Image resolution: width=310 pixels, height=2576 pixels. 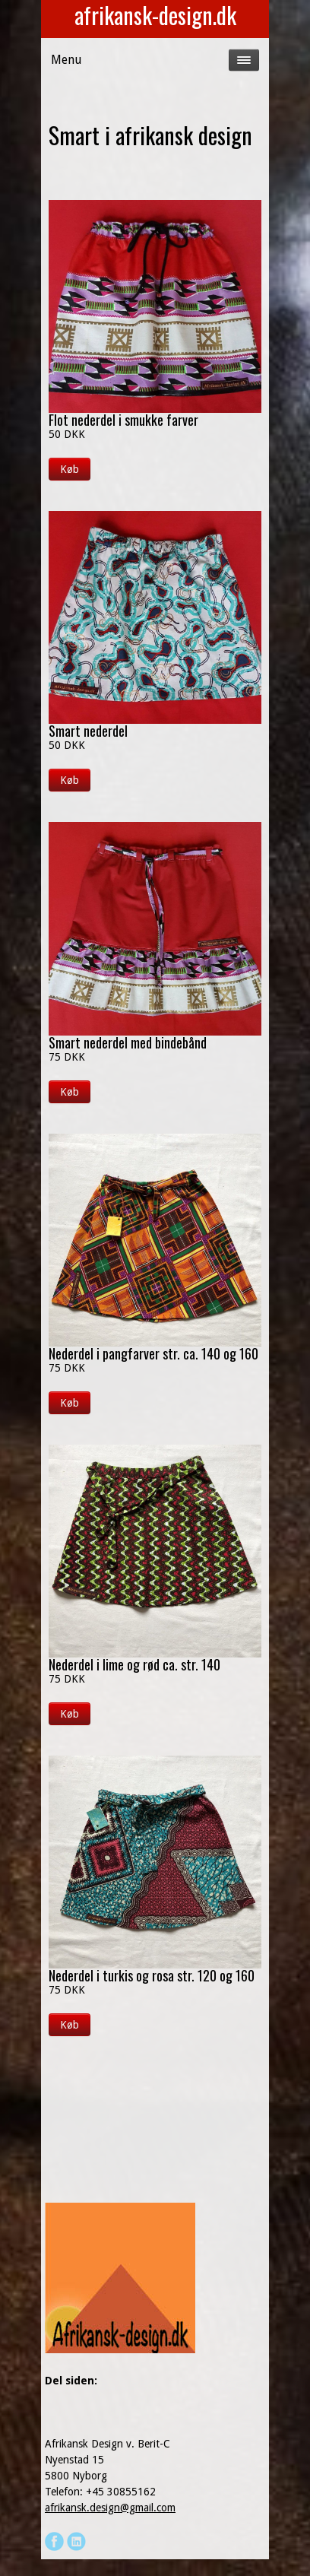 What do you see at coordinates (128, 1042) in the screenshot?
I see `Smart nederdel med bindebånd` at bounding box center [128, 1042].